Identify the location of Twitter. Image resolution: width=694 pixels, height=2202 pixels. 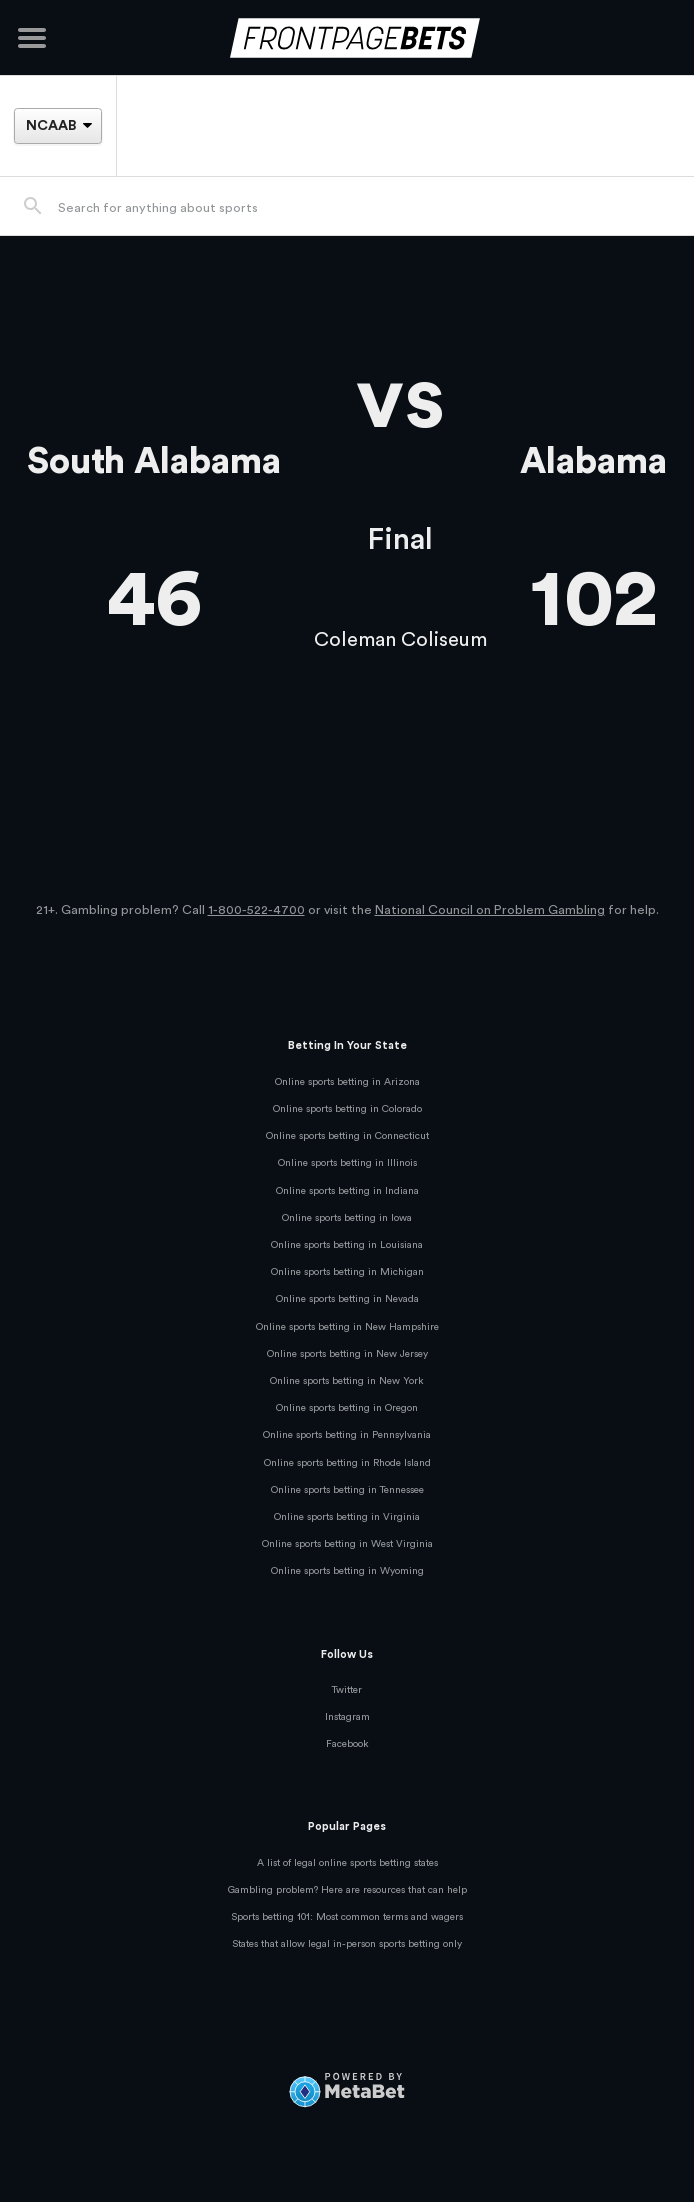
(347, 1690).